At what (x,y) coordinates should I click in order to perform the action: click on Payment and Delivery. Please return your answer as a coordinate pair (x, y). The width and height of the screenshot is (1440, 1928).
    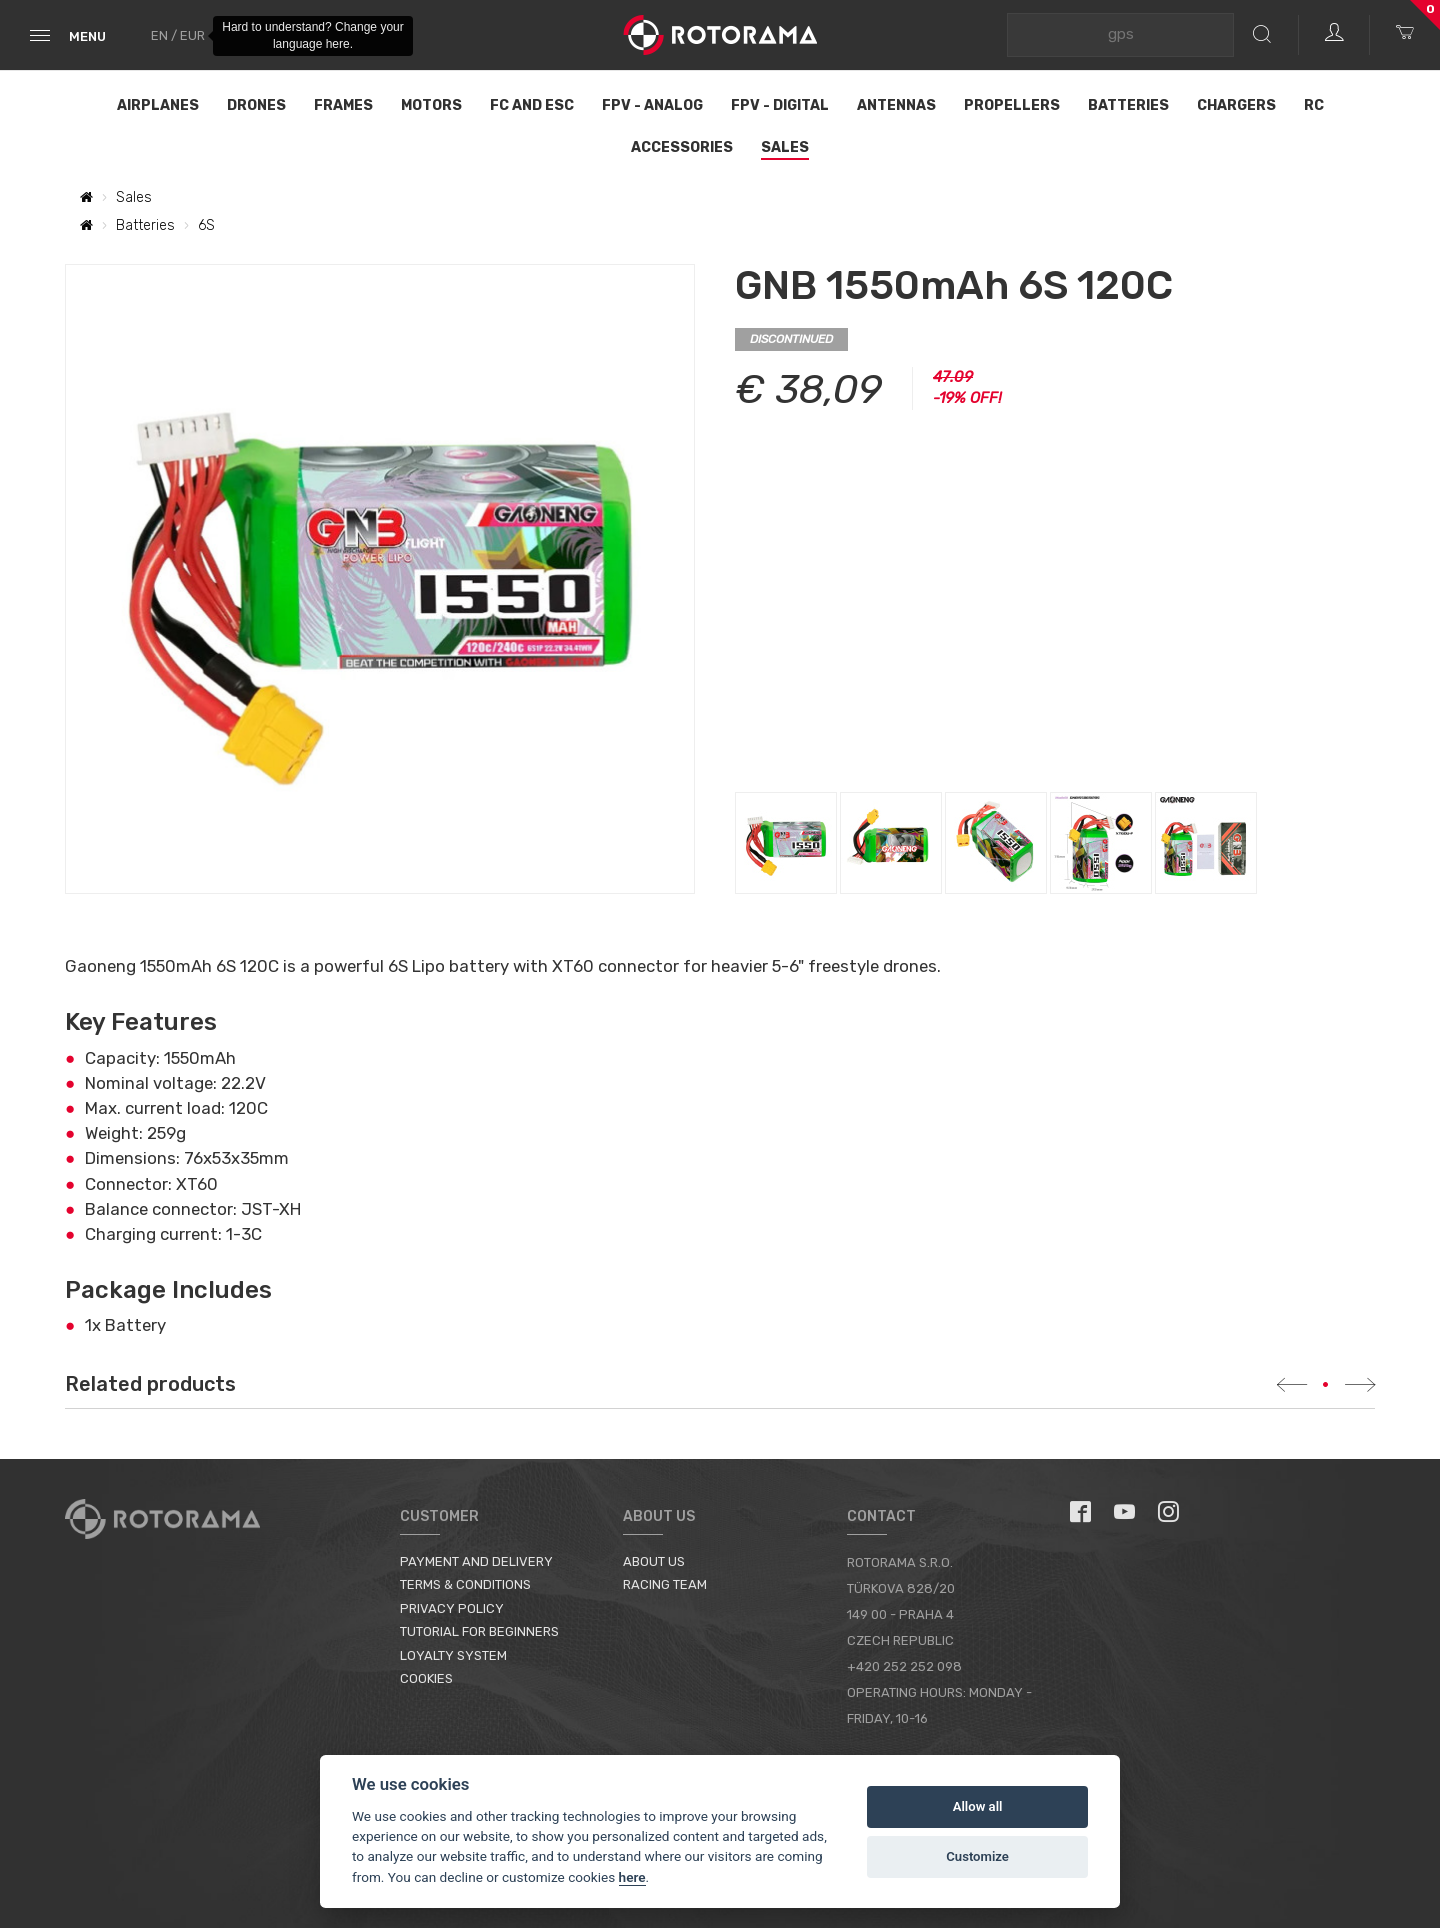
    Looking at the image, I should click on (476, 1561).